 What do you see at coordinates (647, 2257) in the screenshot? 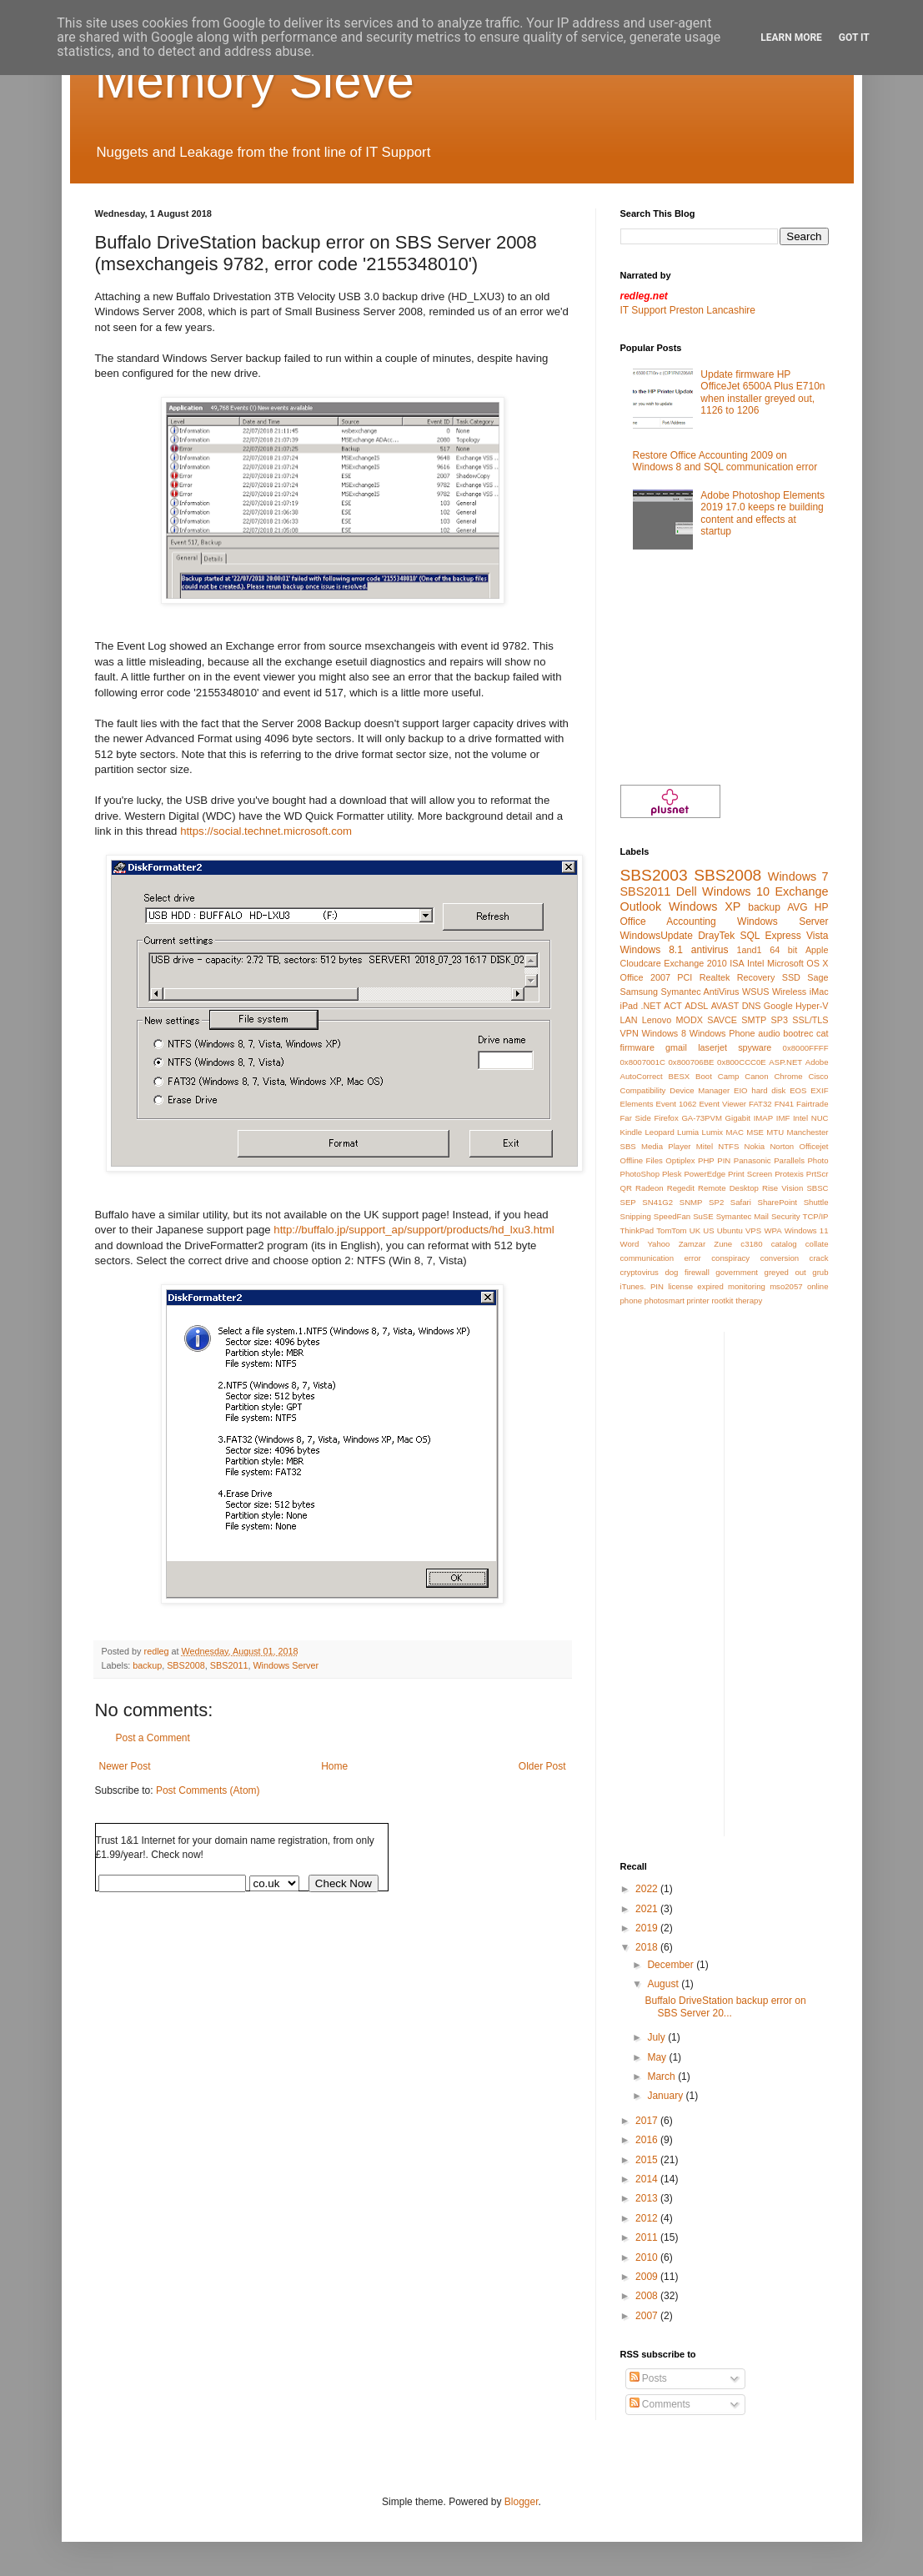
I see `2010` at bounding box center [647, 2257].